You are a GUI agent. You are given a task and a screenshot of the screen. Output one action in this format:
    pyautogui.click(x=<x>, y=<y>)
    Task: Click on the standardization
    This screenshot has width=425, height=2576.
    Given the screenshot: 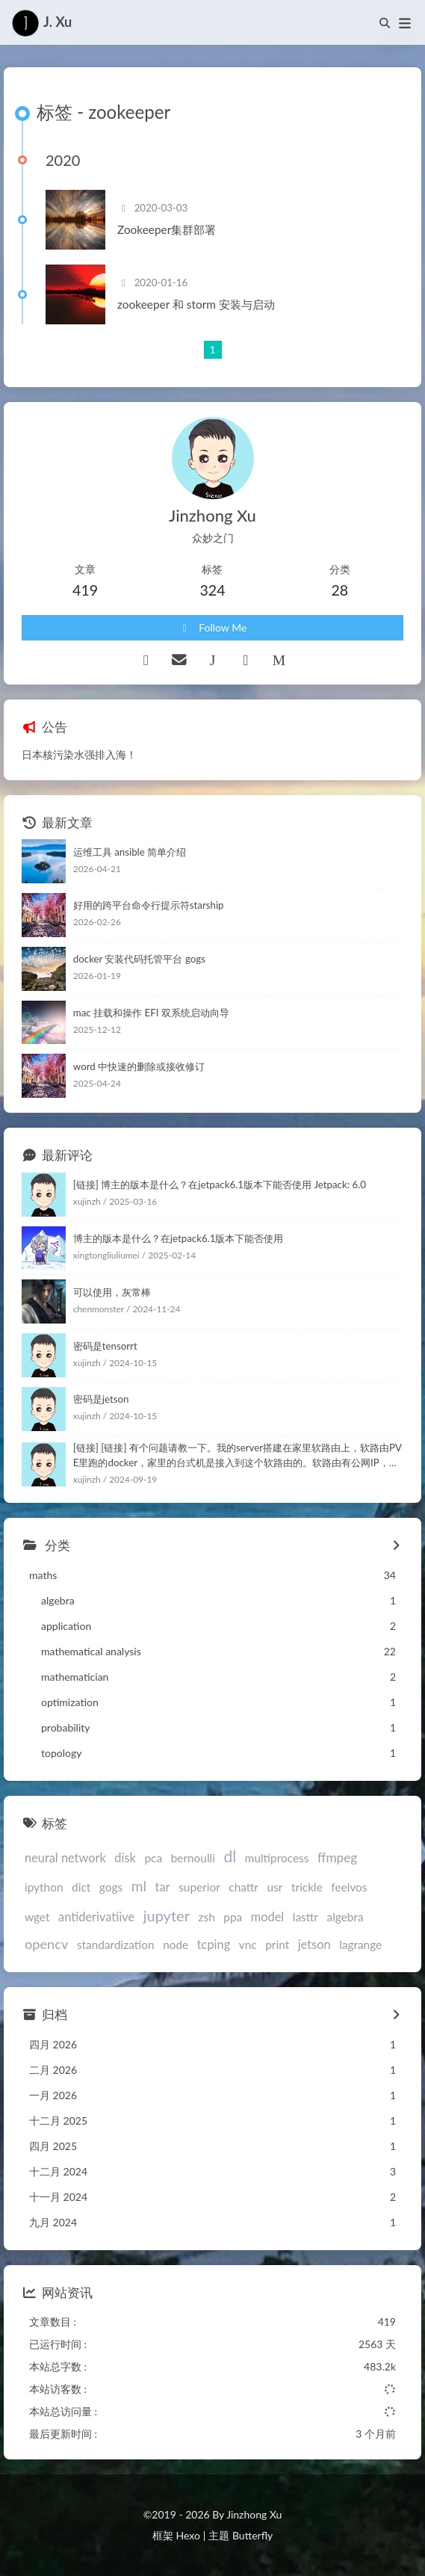 What is the action you would take?
    pyautogui.click(x=116, y=1944)
    